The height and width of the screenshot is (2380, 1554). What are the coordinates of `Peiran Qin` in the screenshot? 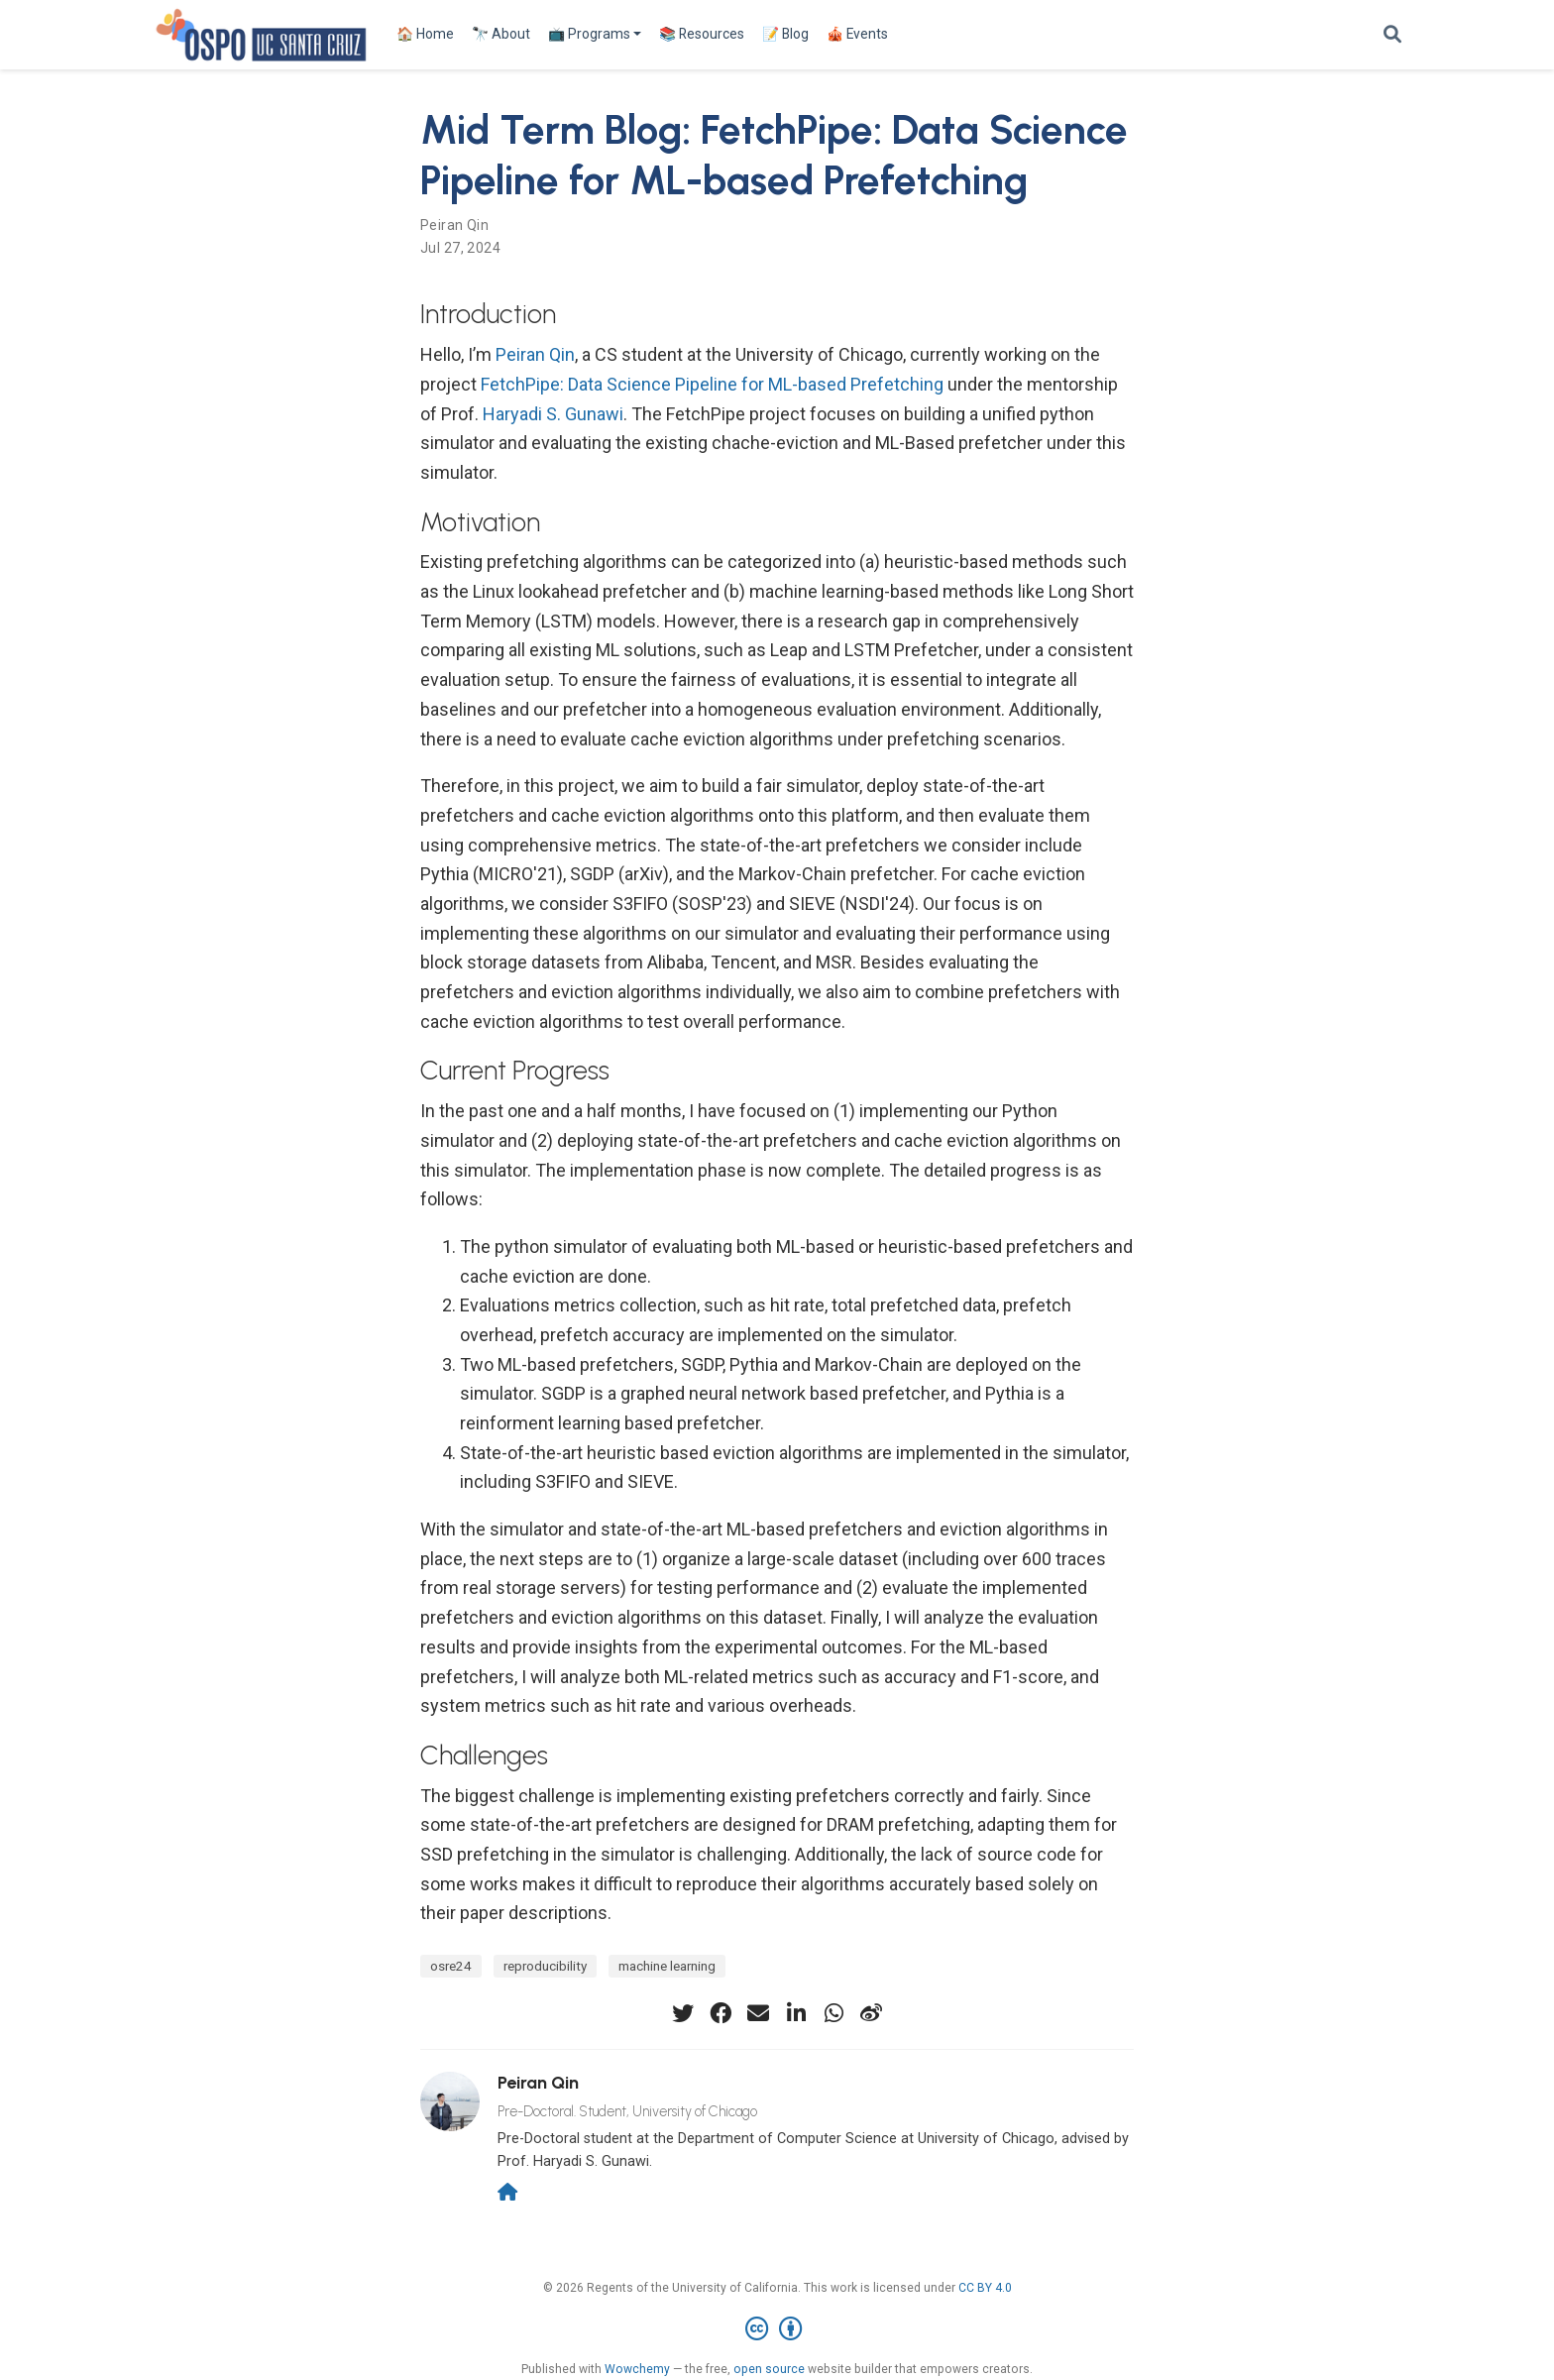 It's located at (454, 225).